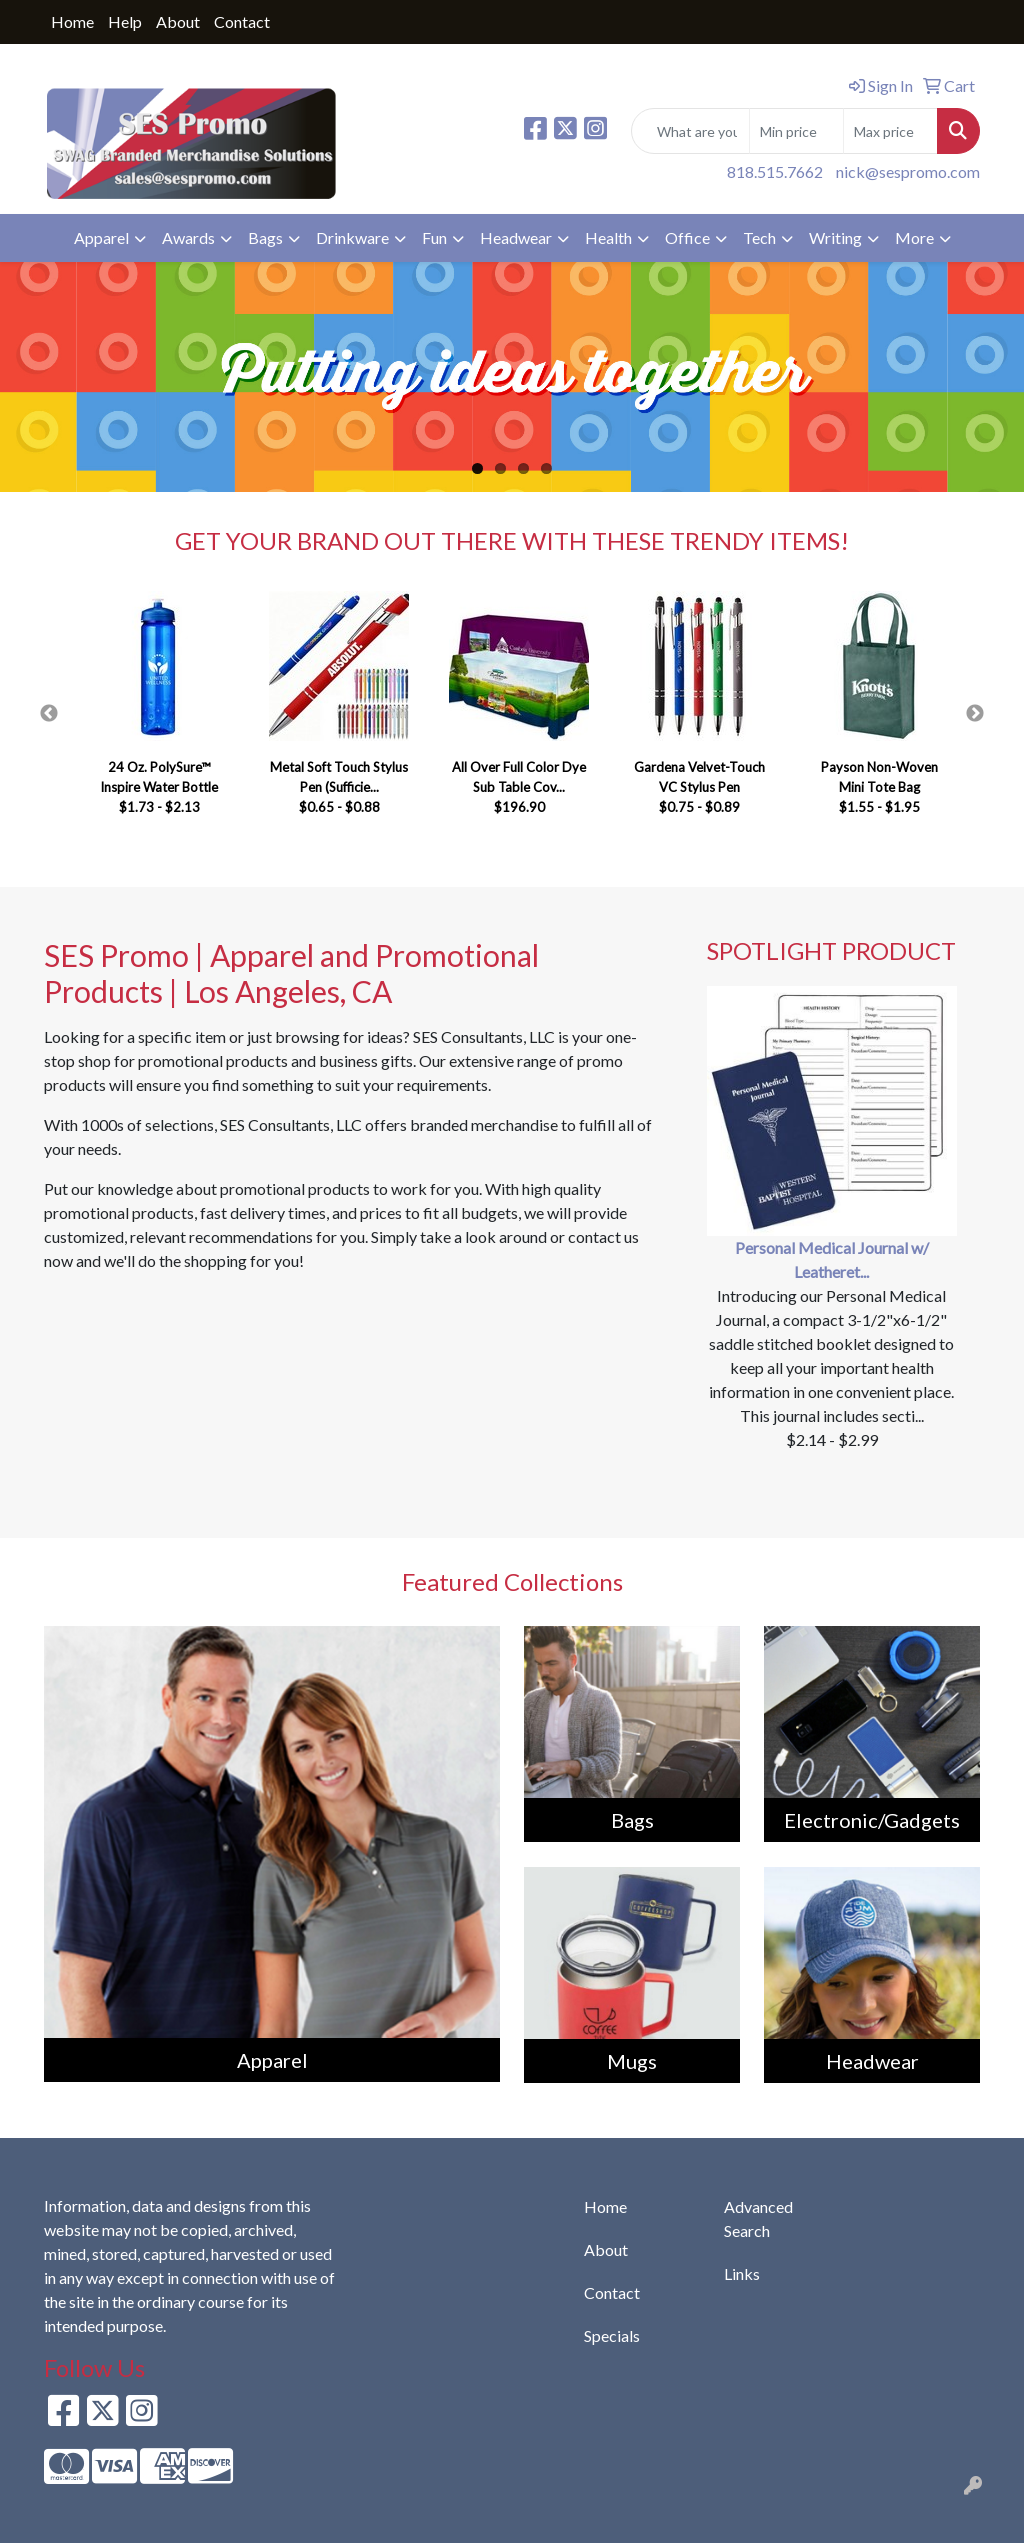  I want to click on Fun [button], so click(434, 237).